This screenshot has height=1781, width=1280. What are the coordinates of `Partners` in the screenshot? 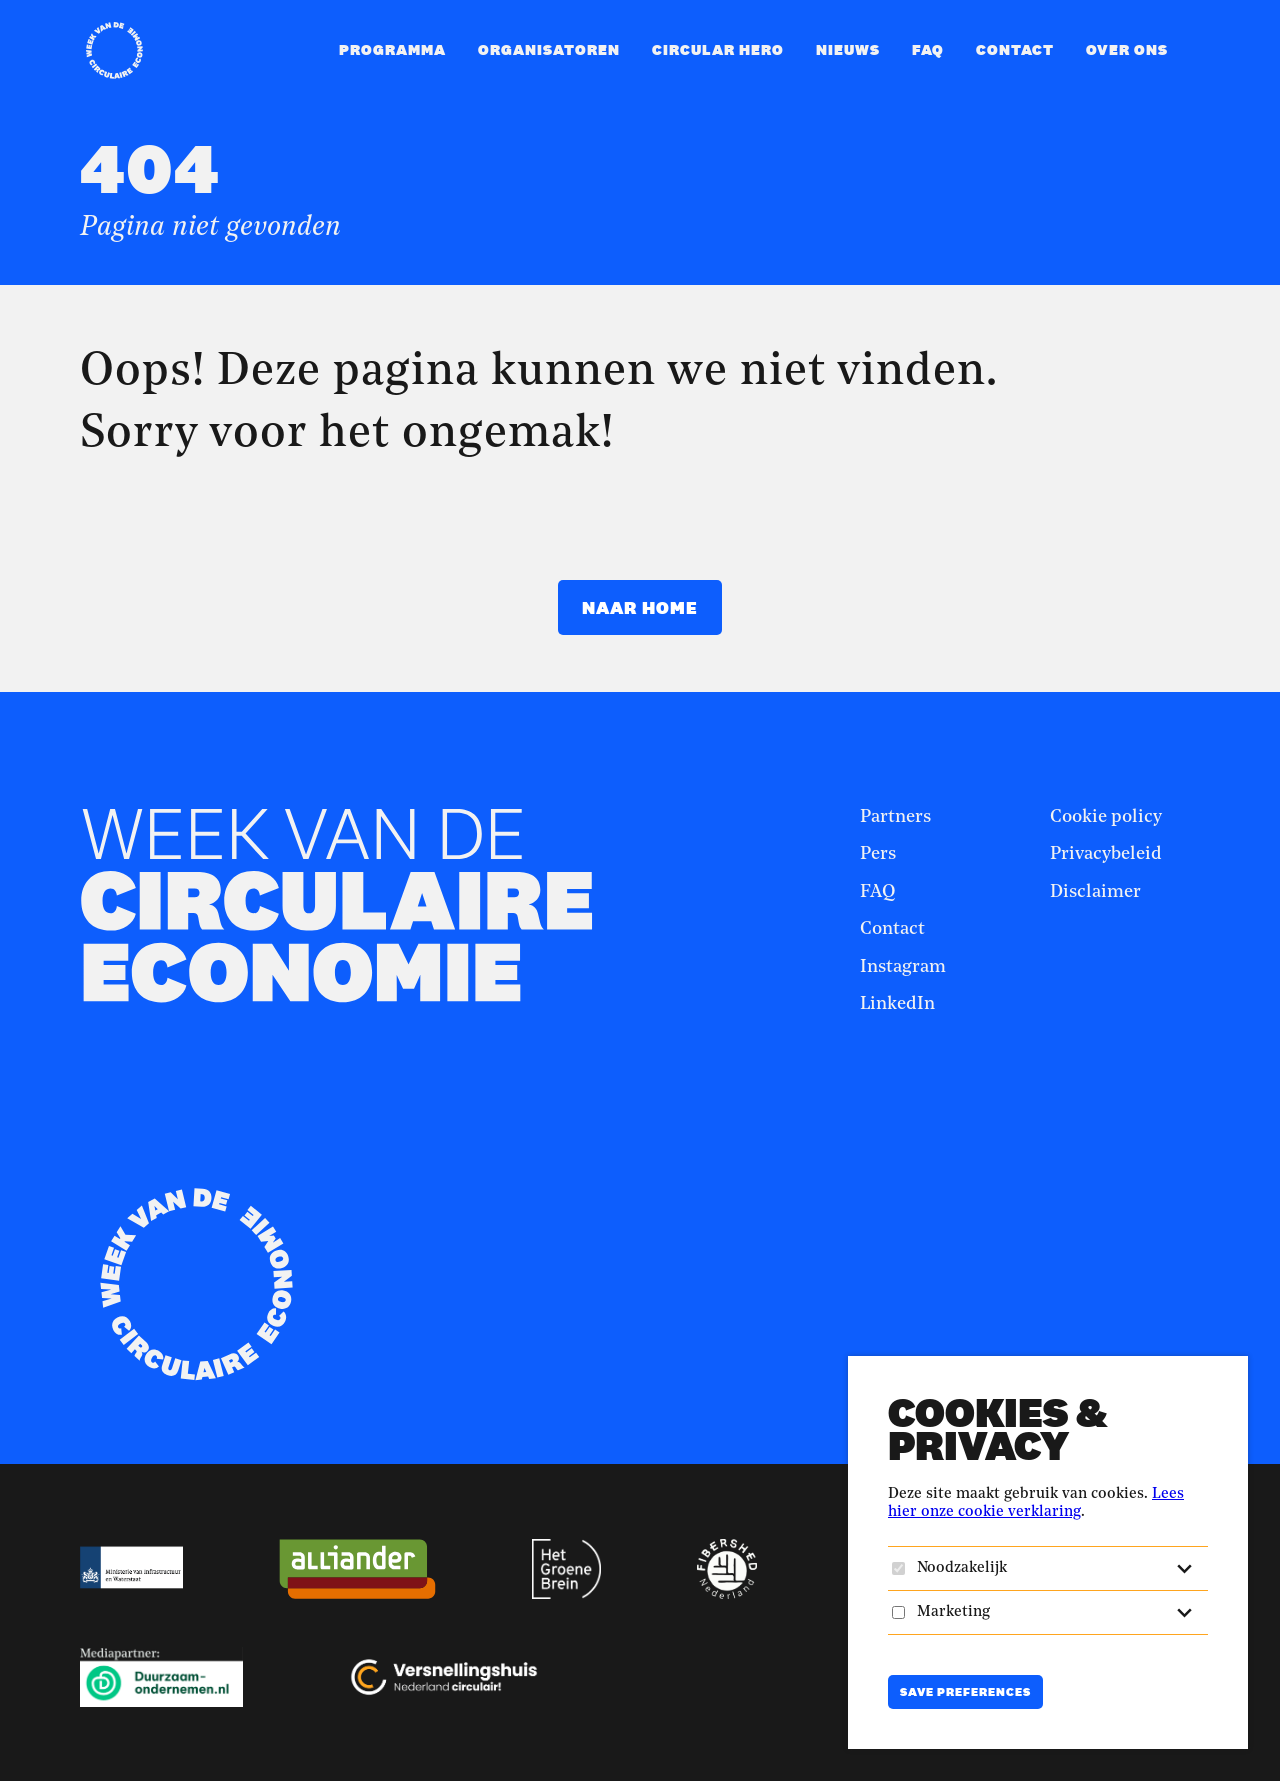 It's located at (895, 817).